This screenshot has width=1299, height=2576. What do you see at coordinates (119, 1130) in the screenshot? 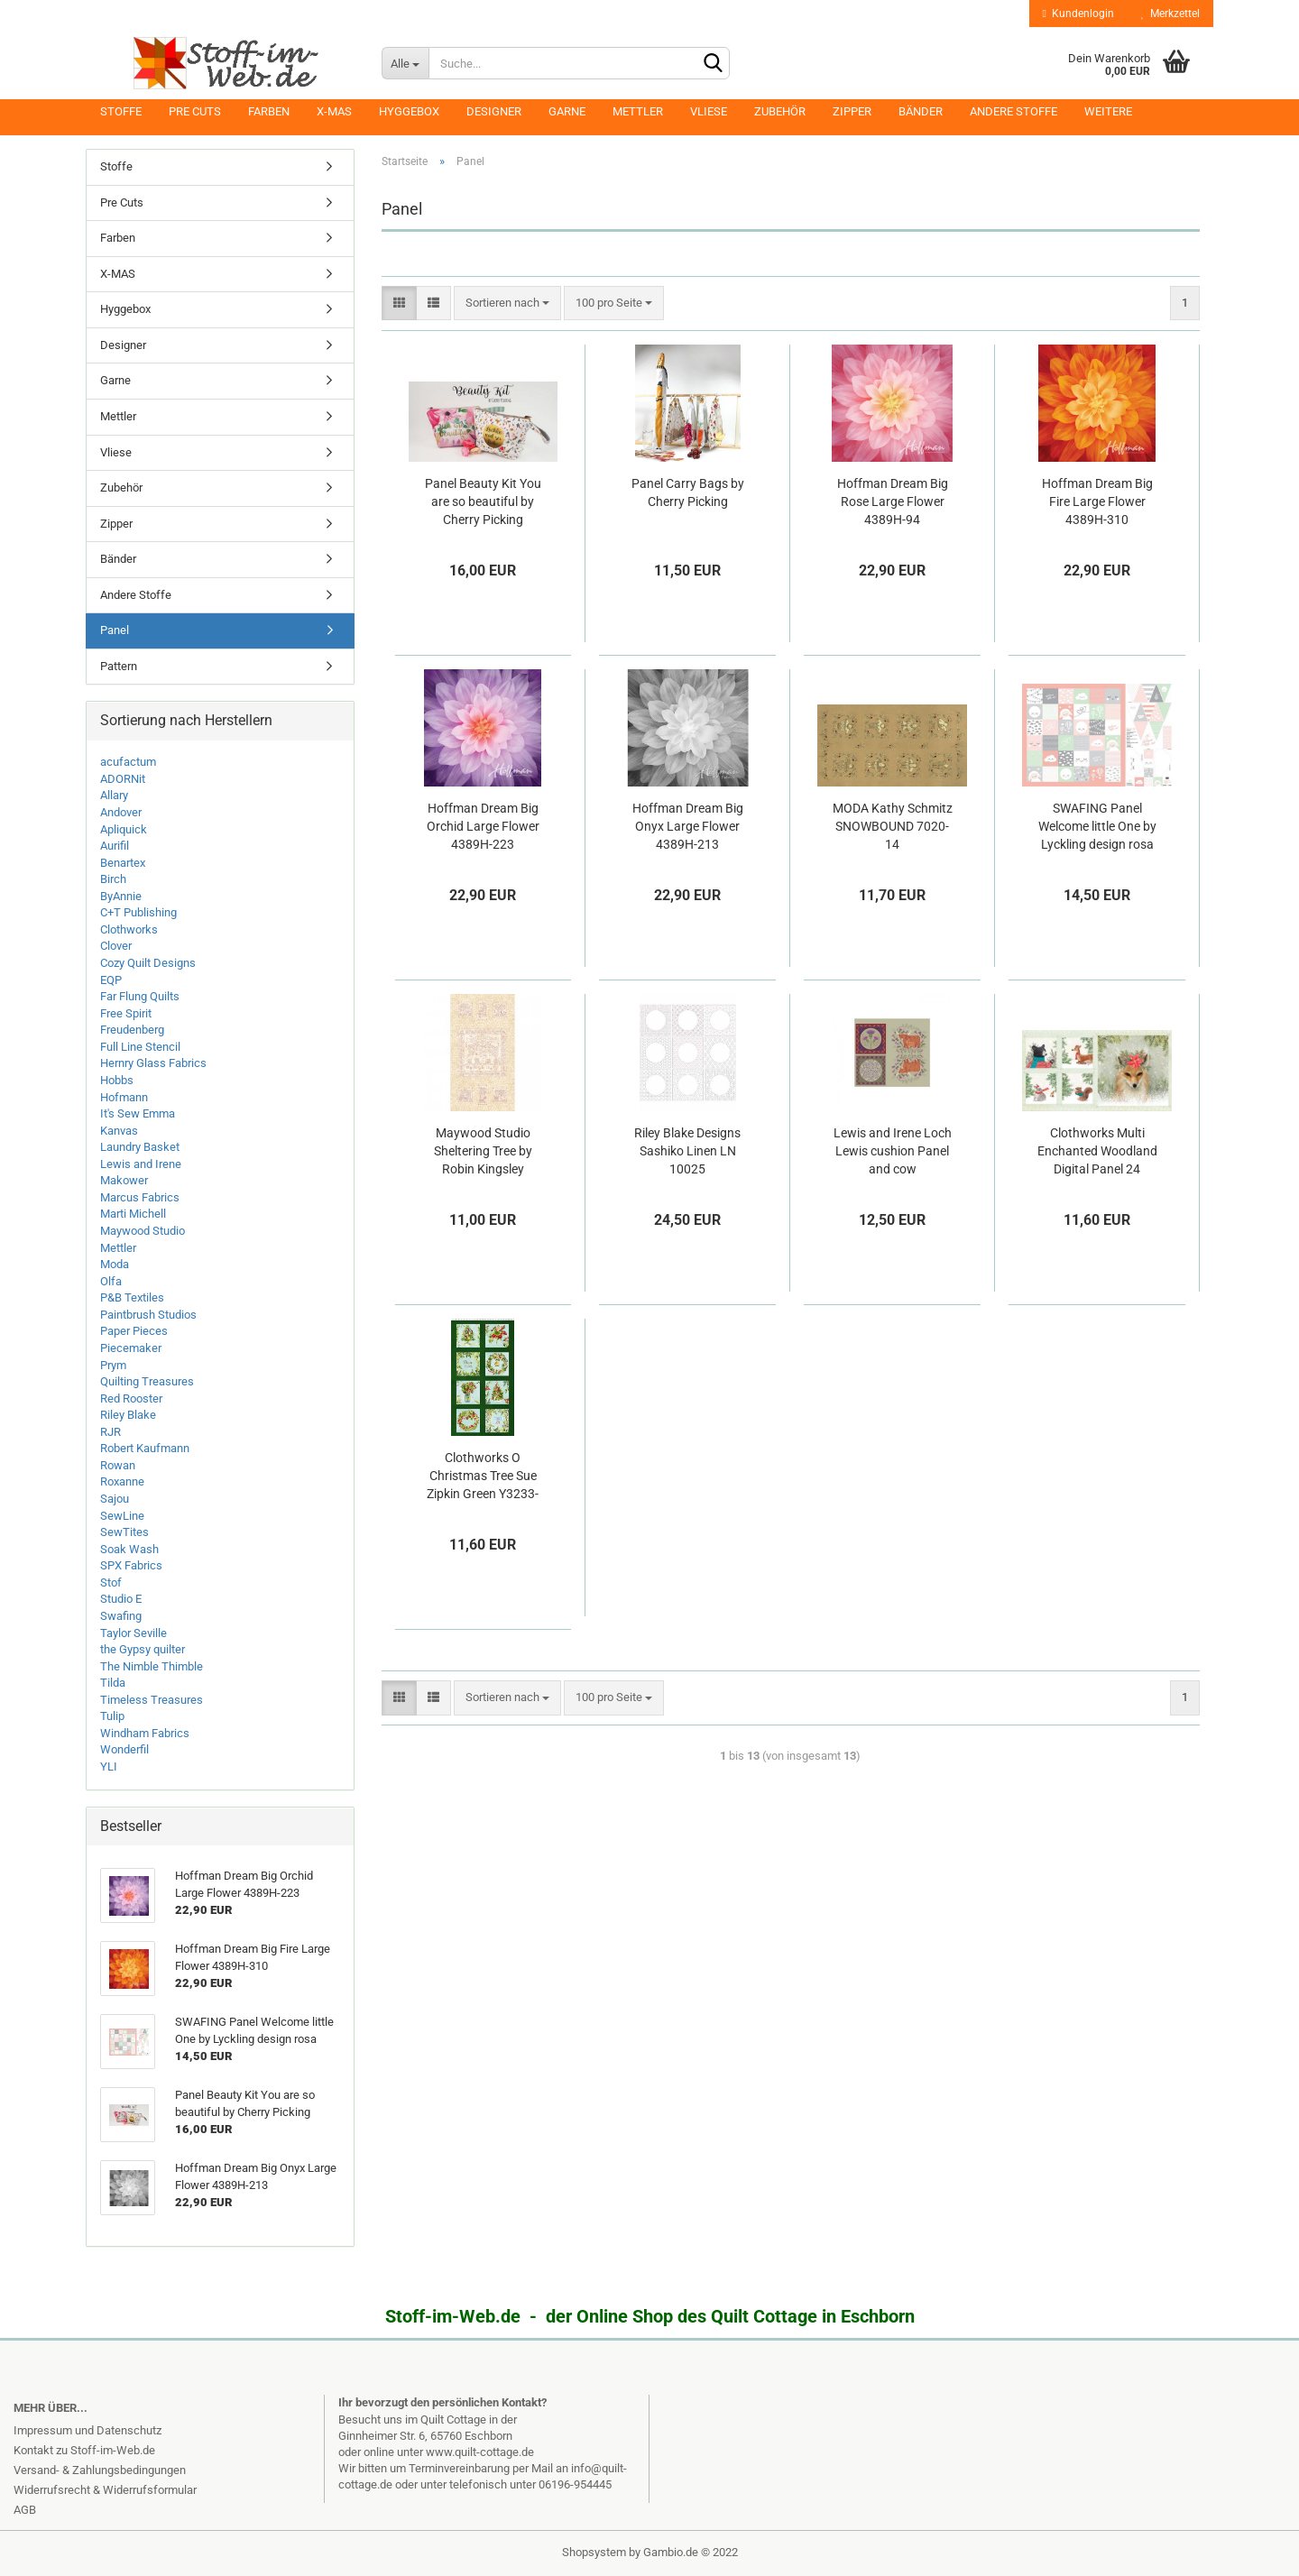
I see `Kanvas` at bounding box center [119, 1130].